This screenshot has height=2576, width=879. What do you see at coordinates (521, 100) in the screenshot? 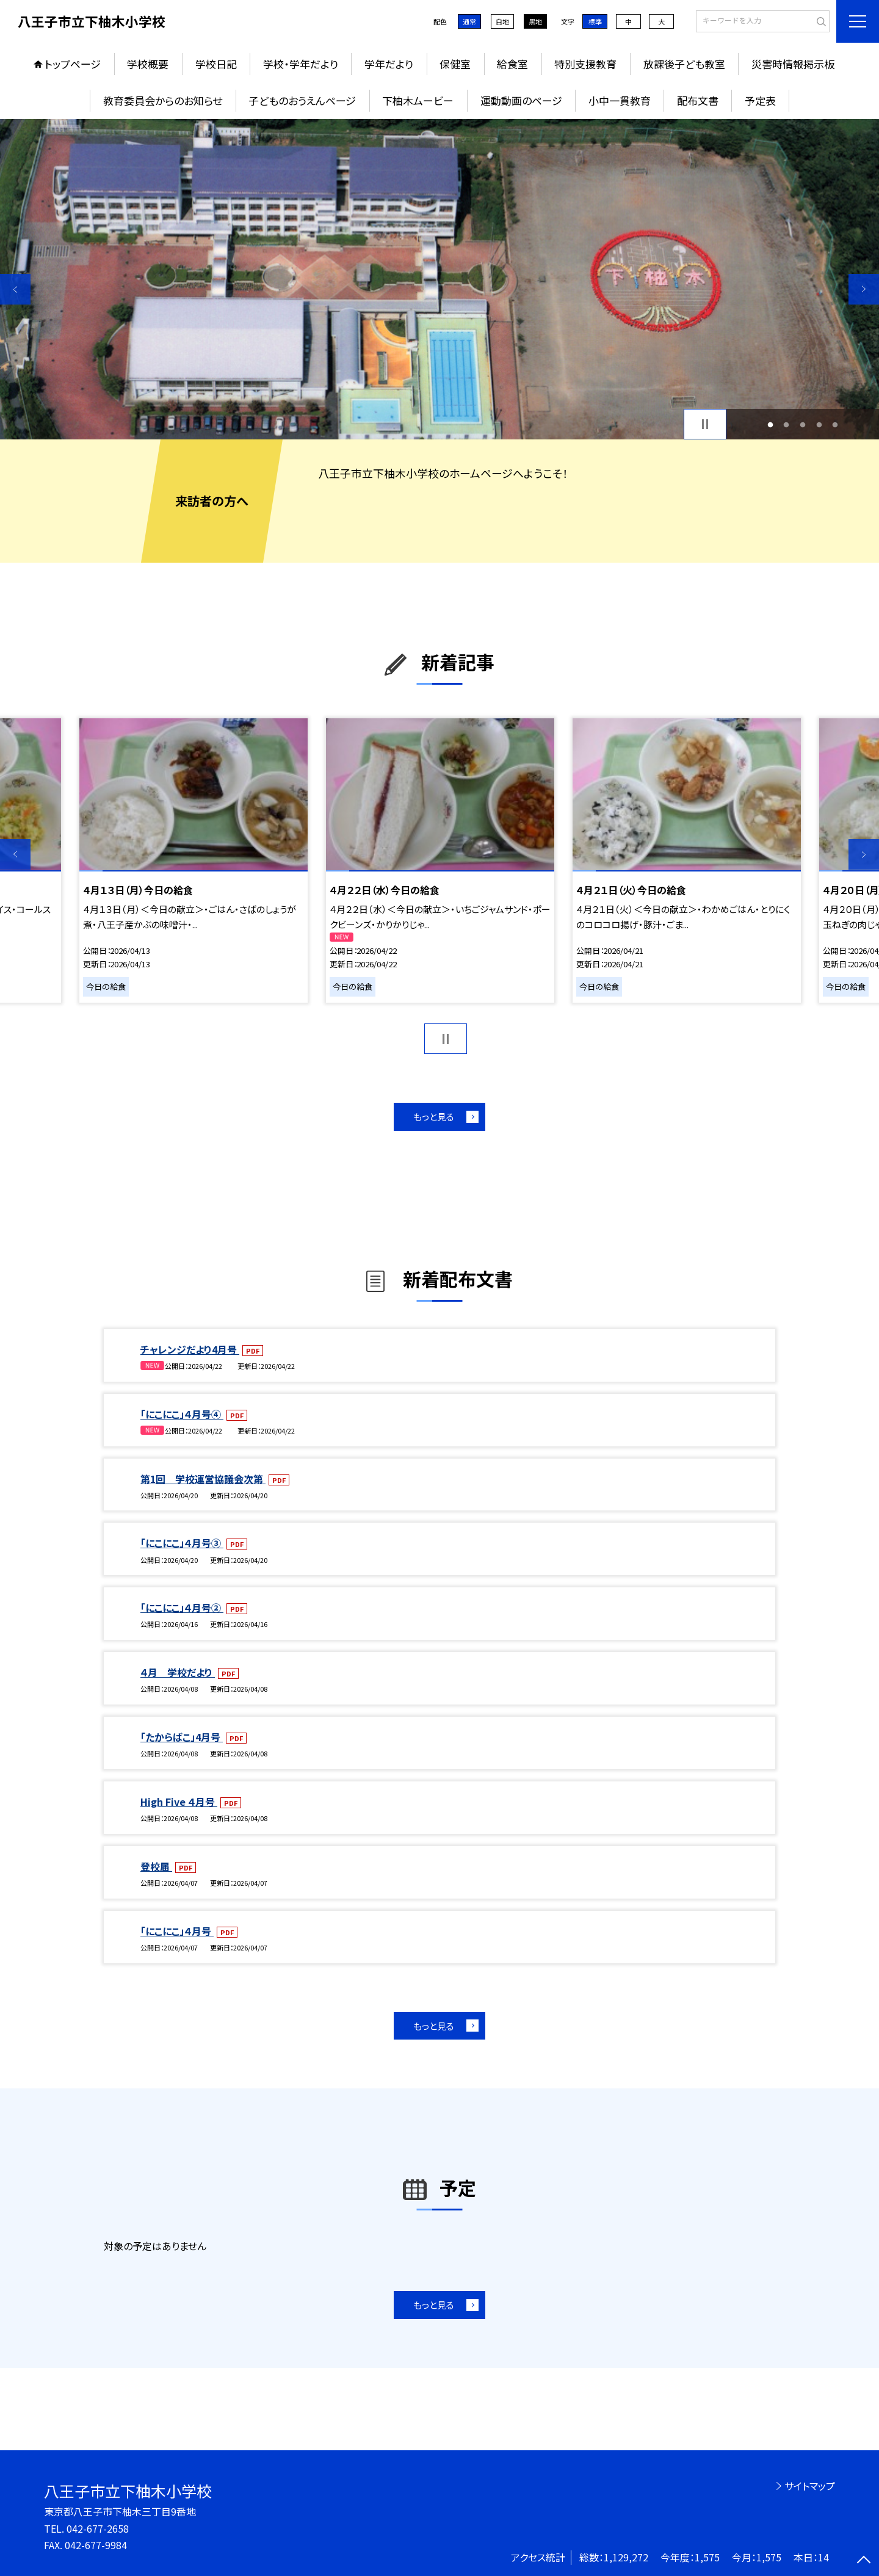
I see `運動動画のページ` at bounding box center [521, 100].